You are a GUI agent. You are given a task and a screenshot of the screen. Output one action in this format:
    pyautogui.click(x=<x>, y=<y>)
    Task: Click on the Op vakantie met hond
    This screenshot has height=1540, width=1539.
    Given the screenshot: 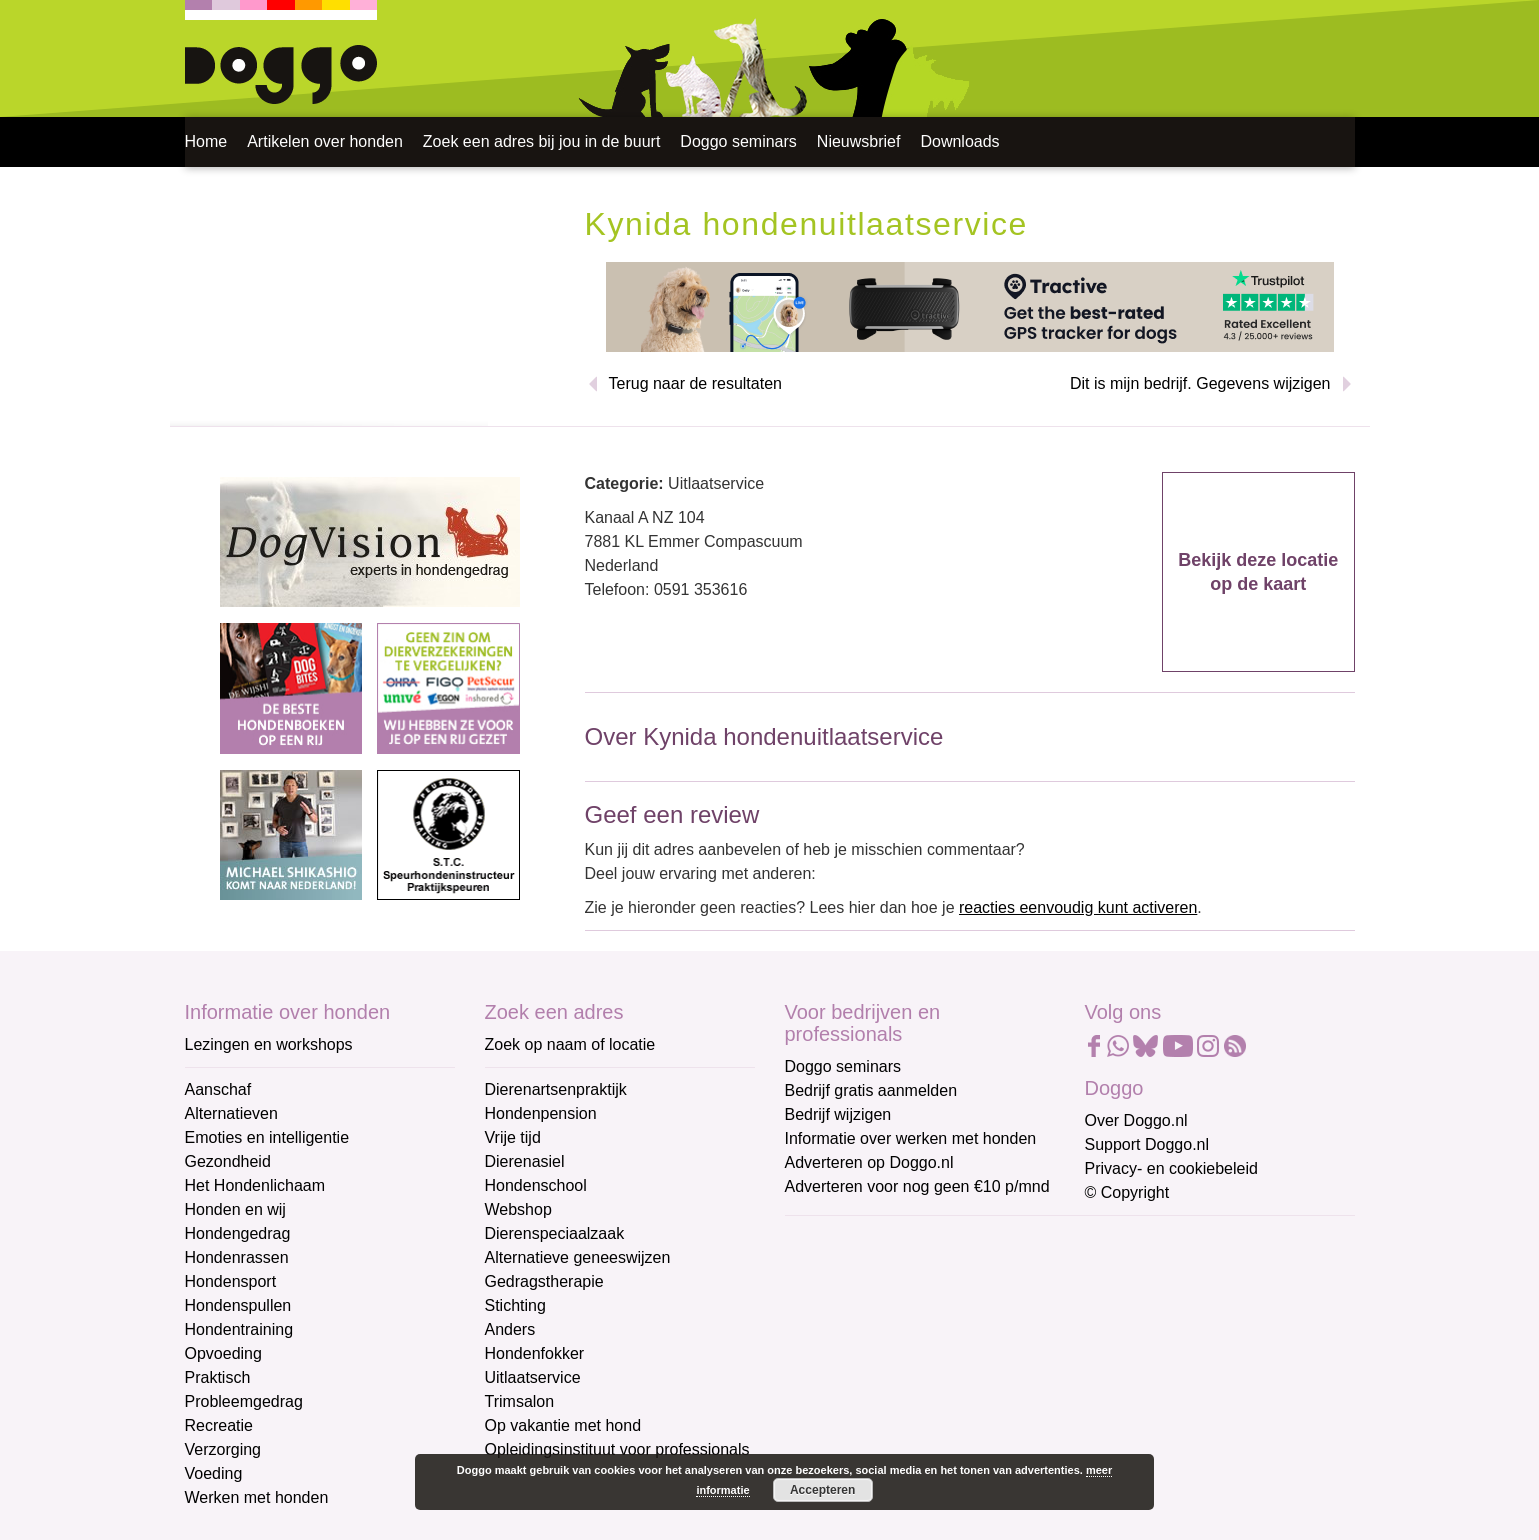 What is the action you would take?
    pyautogui.click(x=563, y=1425)
    